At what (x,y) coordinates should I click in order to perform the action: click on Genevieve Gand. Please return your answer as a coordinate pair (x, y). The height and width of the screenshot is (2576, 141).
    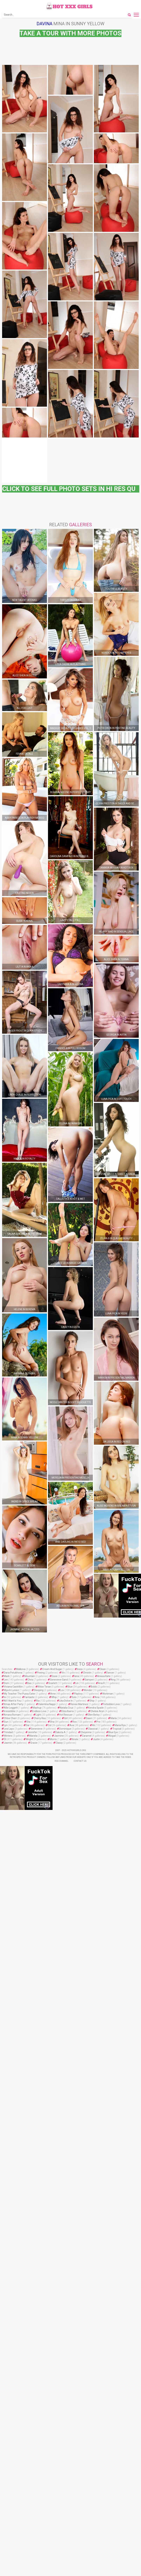
    Looking at the image, I should click on (59, 1679).